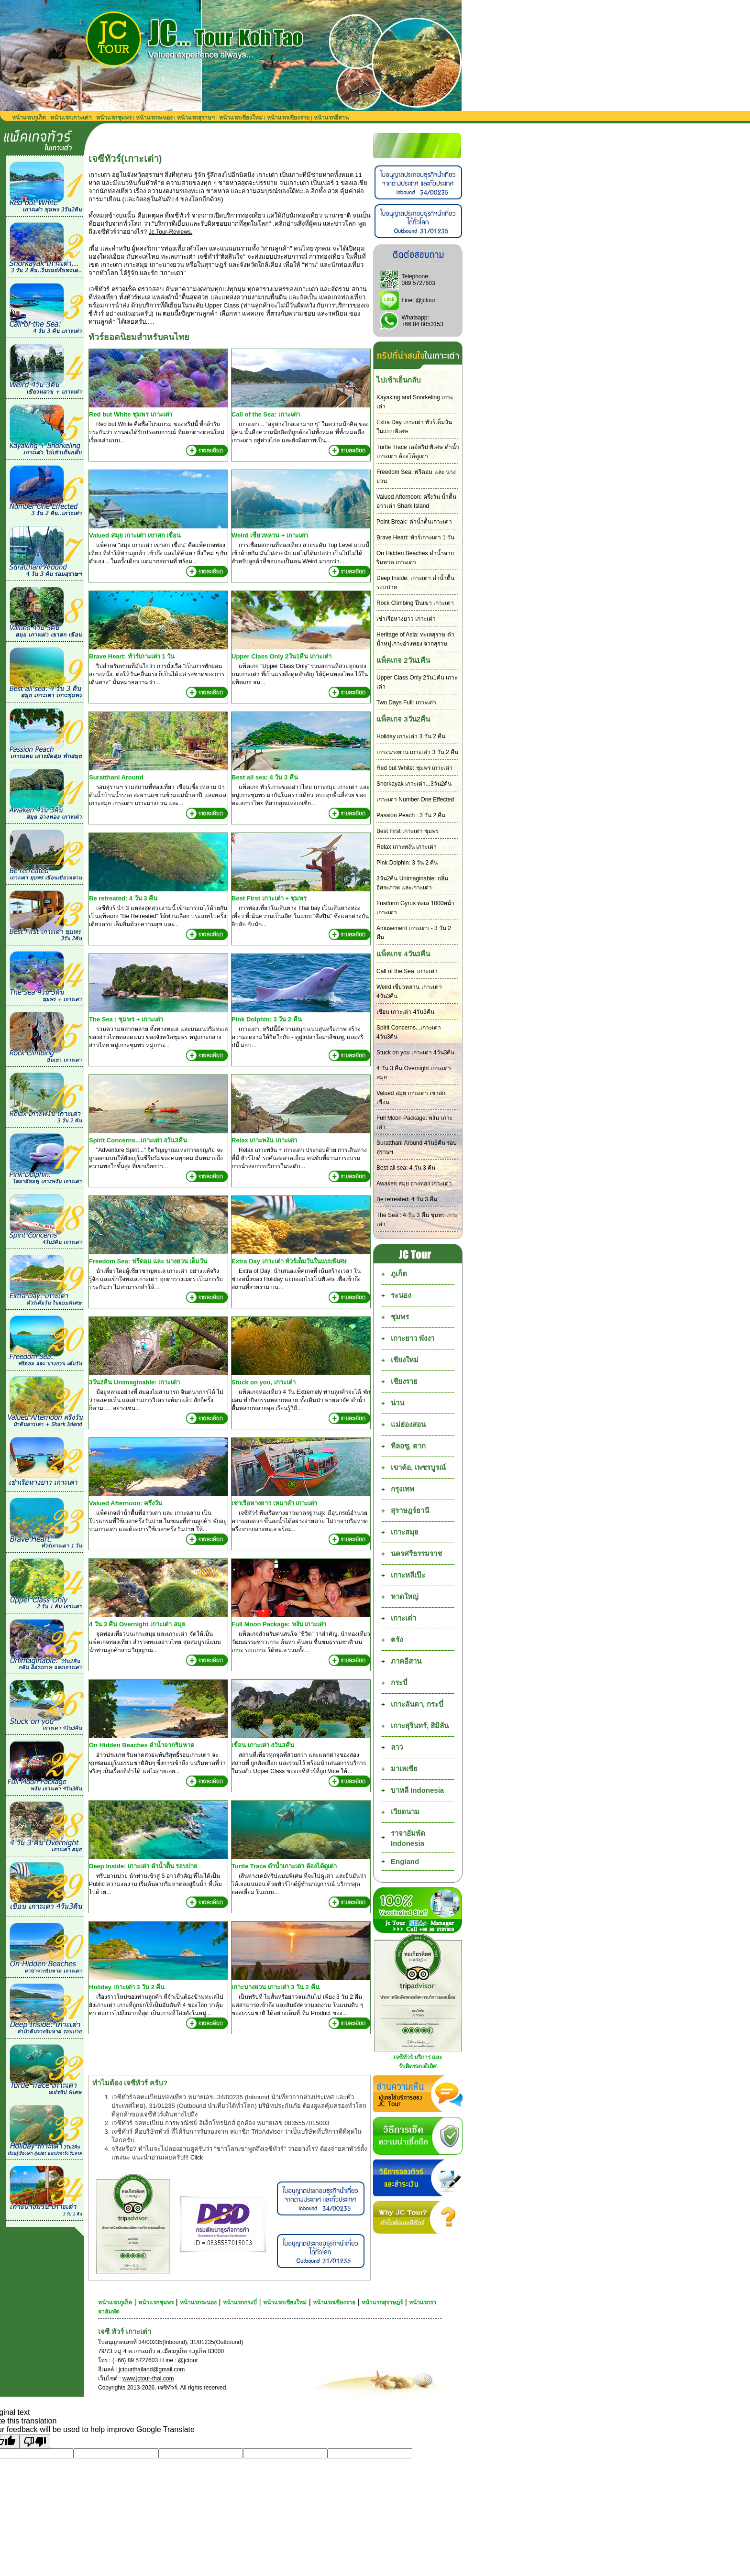 Image resolution: width=750 pixels, height=2576 pixels. What do you see at coordinates (414, 768) in the screenshot?
I see `Red but White: ชุมพร เกาะเต่า` at bounding box center [414, 768].